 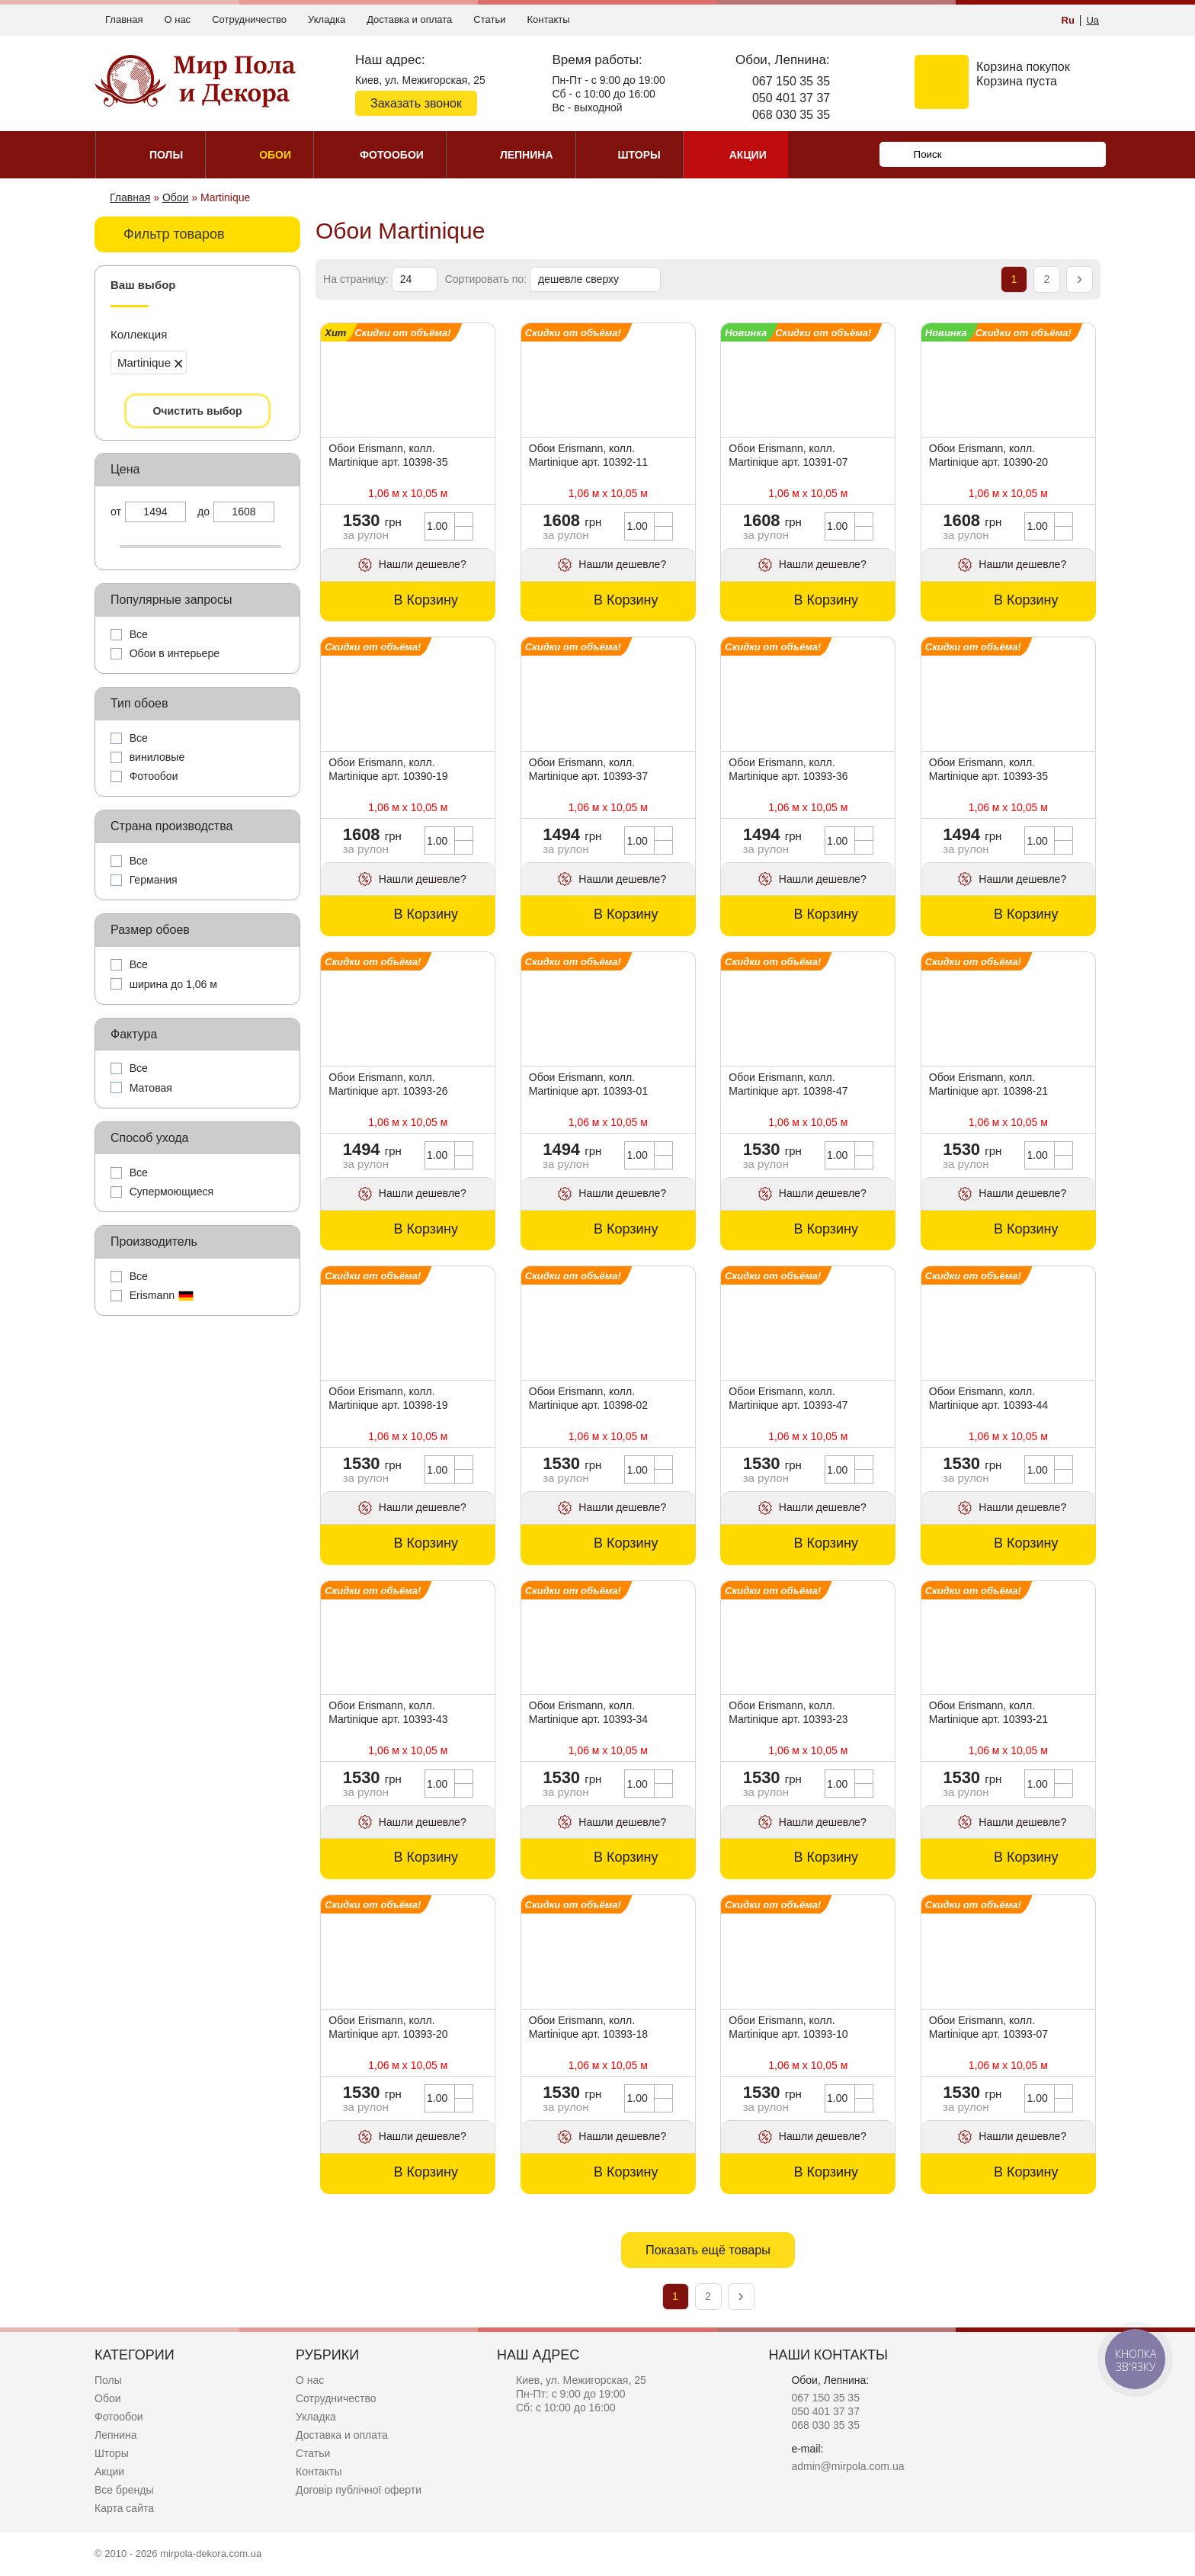 I want to click on Шторы, so click(x=112, y=2453).